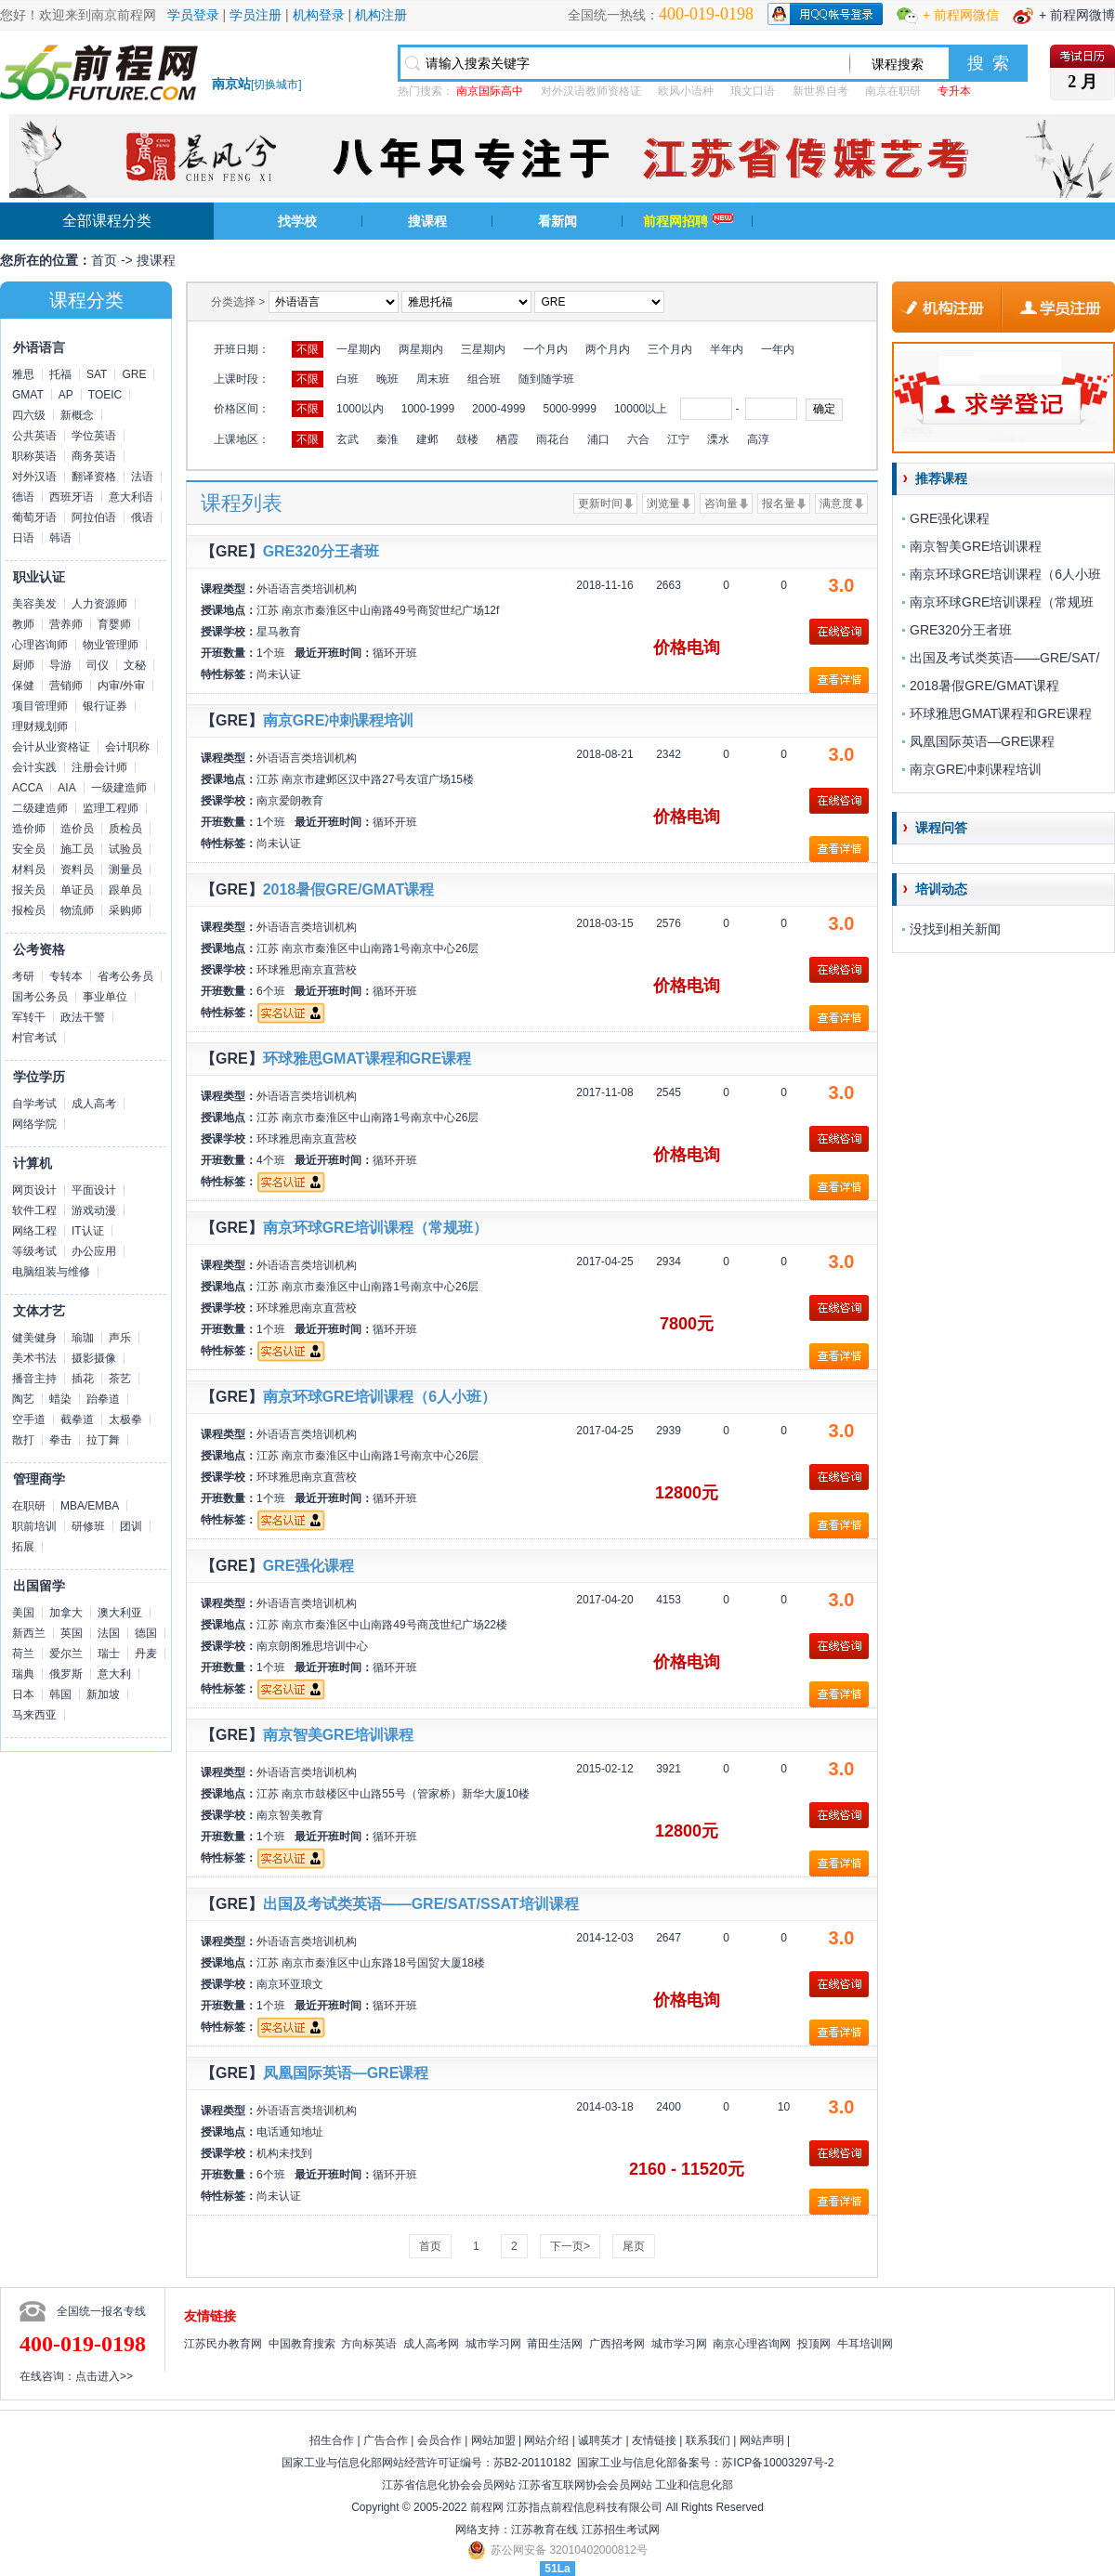  Describe the element at coordinates (23, 1546) in the screenshot. I see `拓展` at that location.